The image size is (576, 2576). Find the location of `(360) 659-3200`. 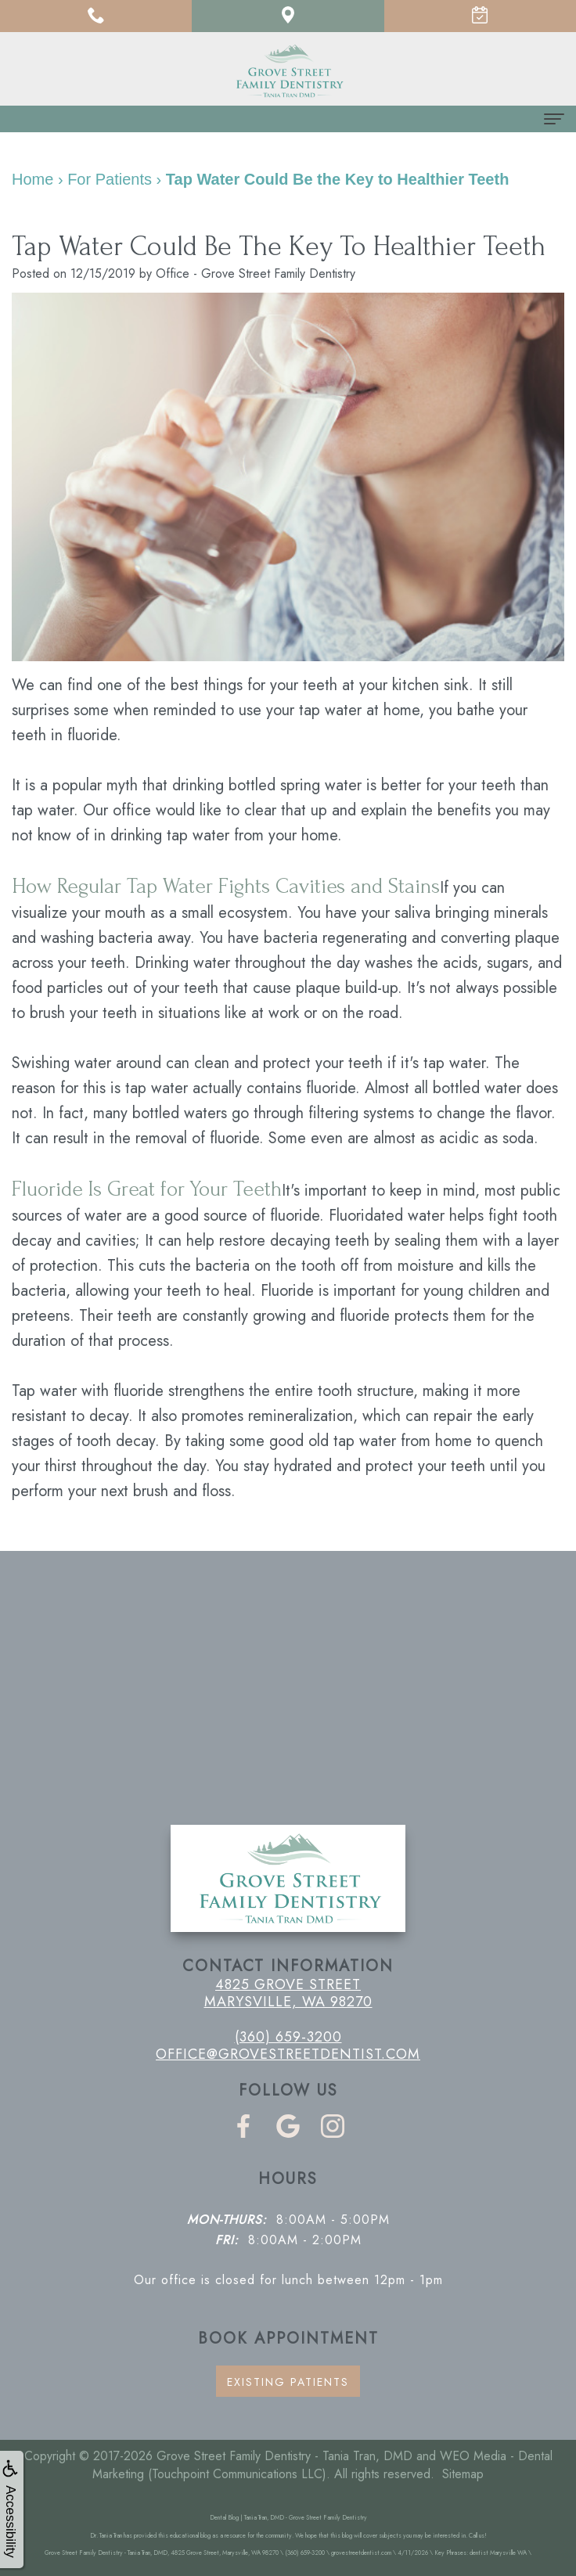

(360) 659-3200 is located at coordinates (288, 2037).